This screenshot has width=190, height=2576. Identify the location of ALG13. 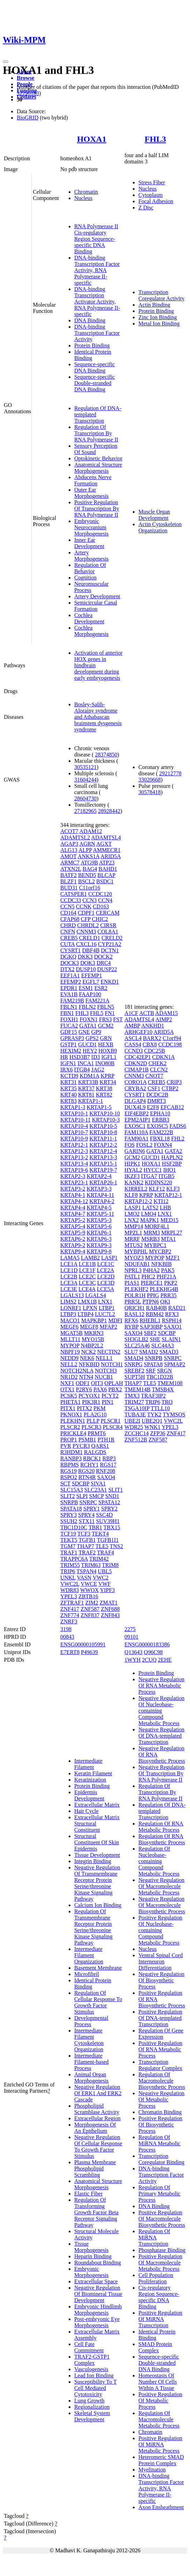
(68, 850).